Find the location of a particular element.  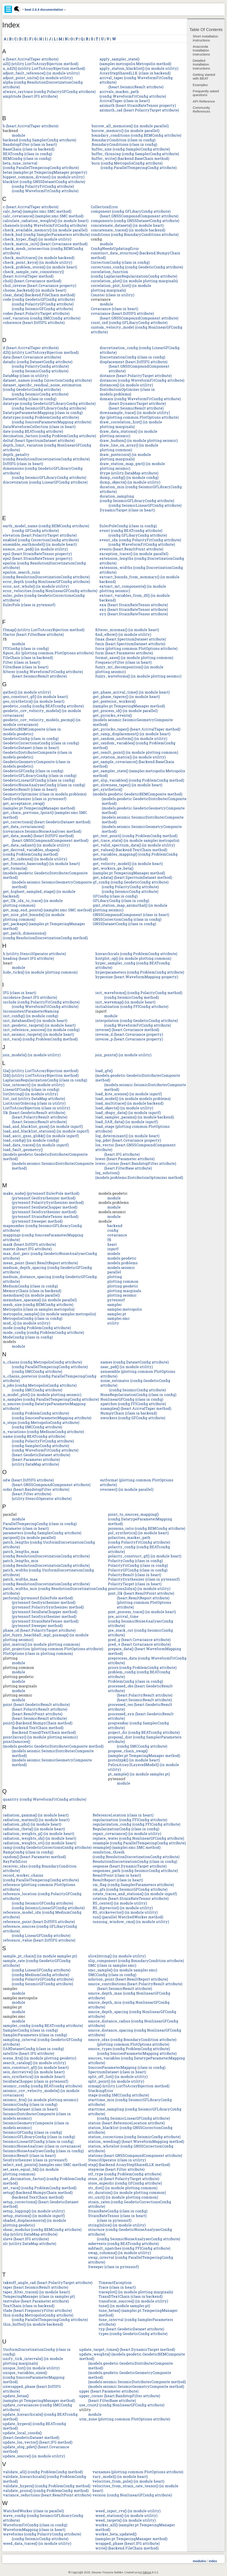

init_seismic_targets() (in module heart) is located at coordinates (38, 1034).